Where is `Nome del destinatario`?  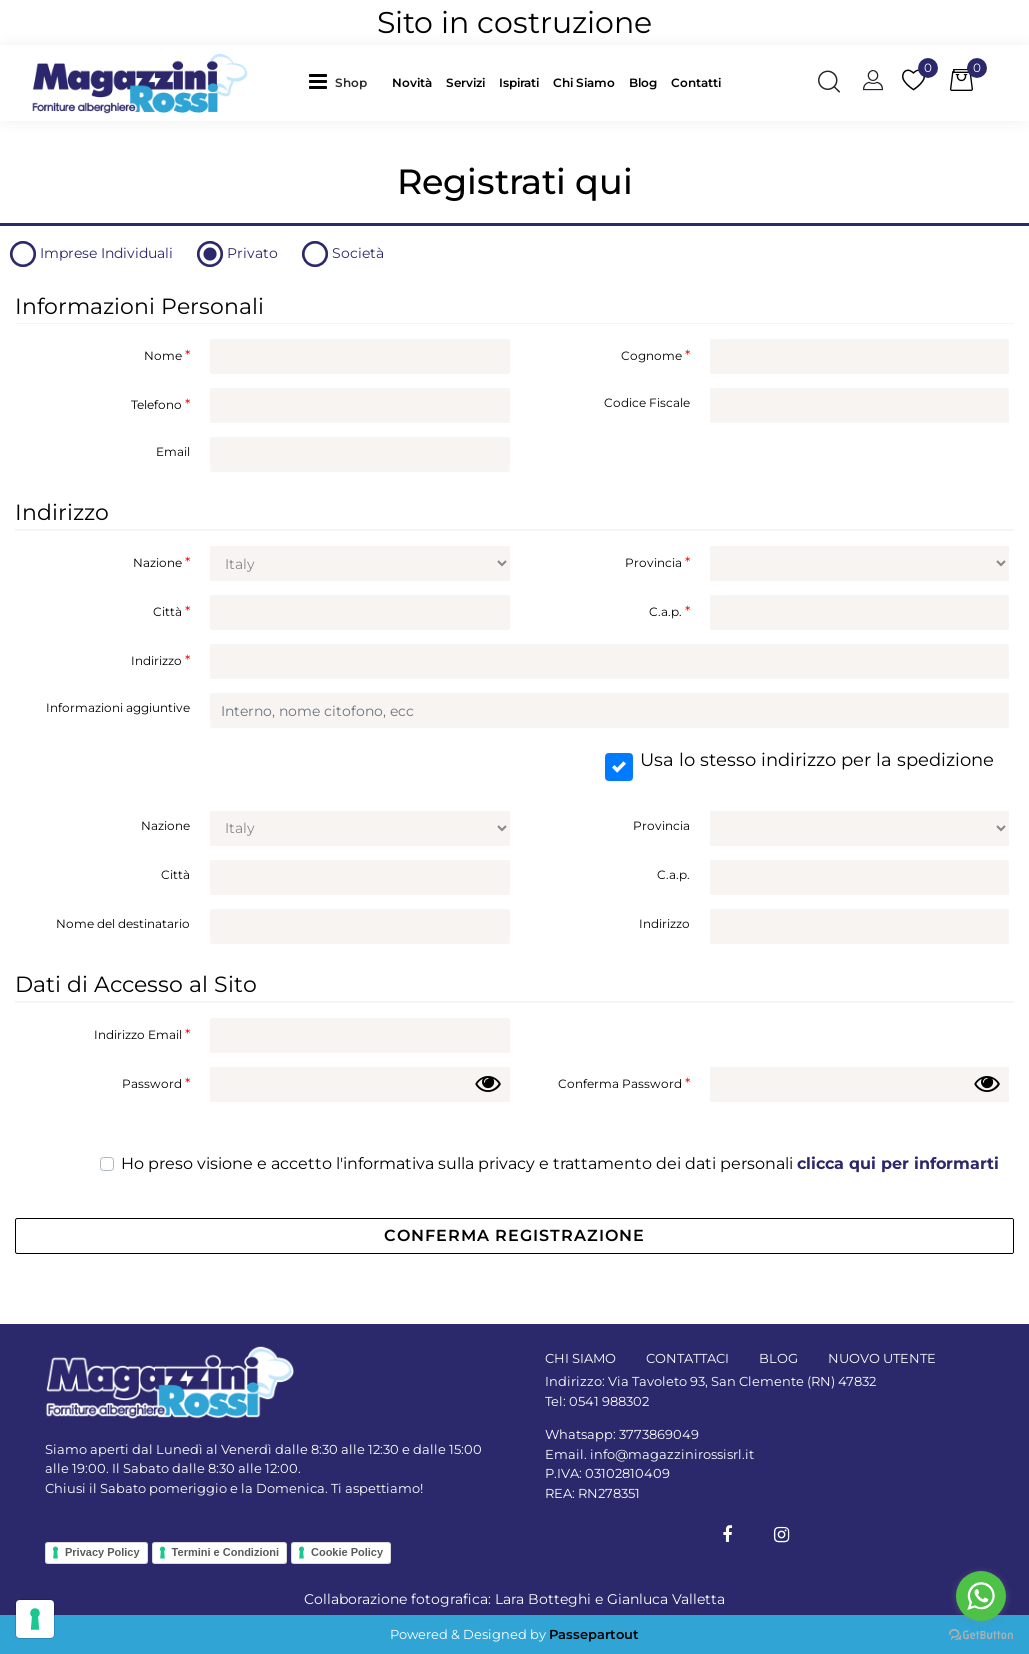
Nome del destinatario is located at coordinates (123, 923).